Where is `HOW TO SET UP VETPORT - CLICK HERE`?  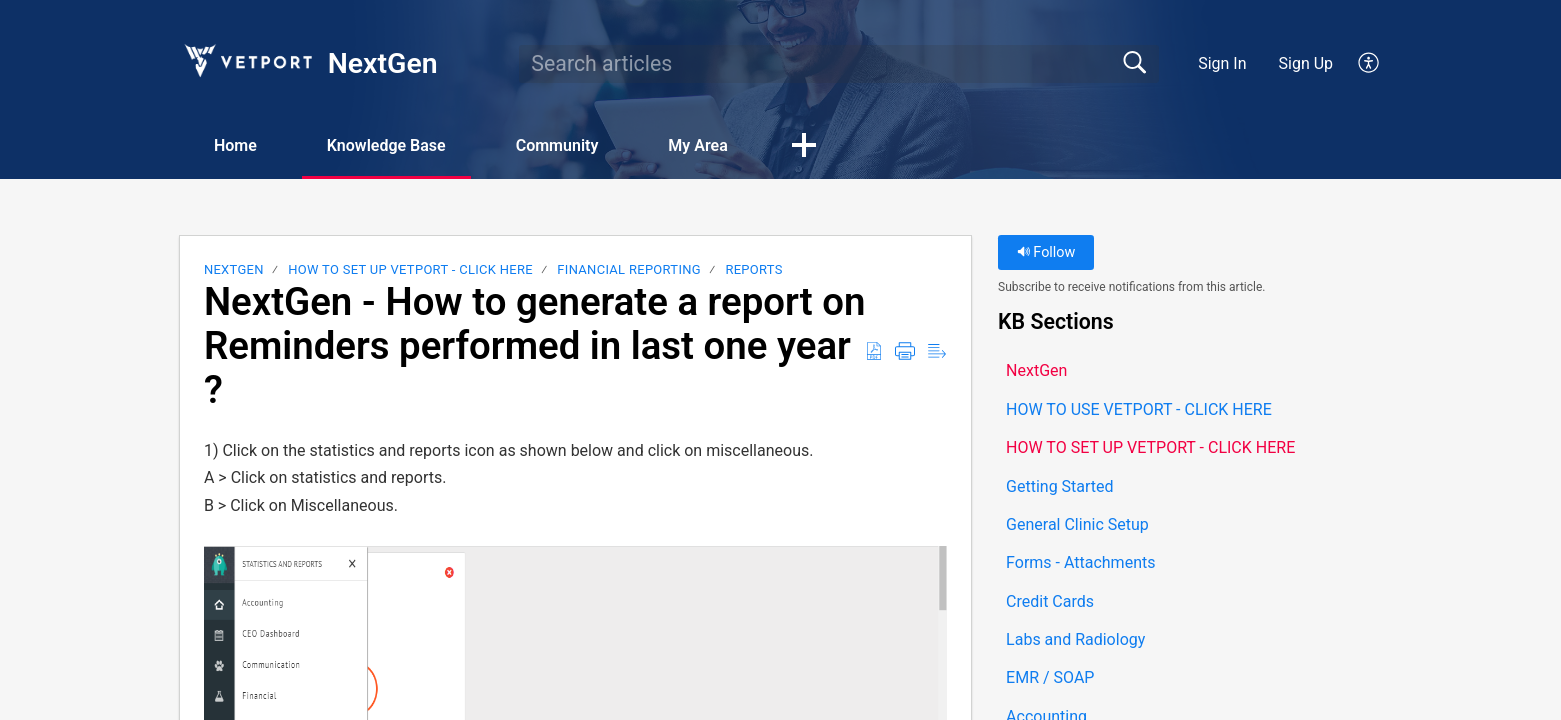 HOW TO SET UP VETPORT - CLICK HERE is located at coordinates (410, 269).